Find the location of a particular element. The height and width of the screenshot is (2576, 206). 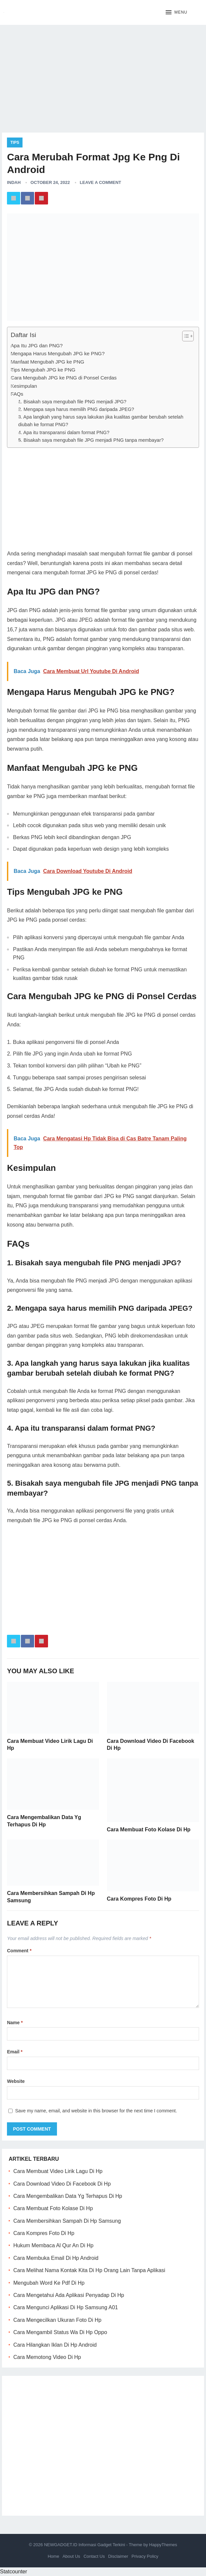

Cara Memotong Video Di Hp is located at coordinates (47, 2357).